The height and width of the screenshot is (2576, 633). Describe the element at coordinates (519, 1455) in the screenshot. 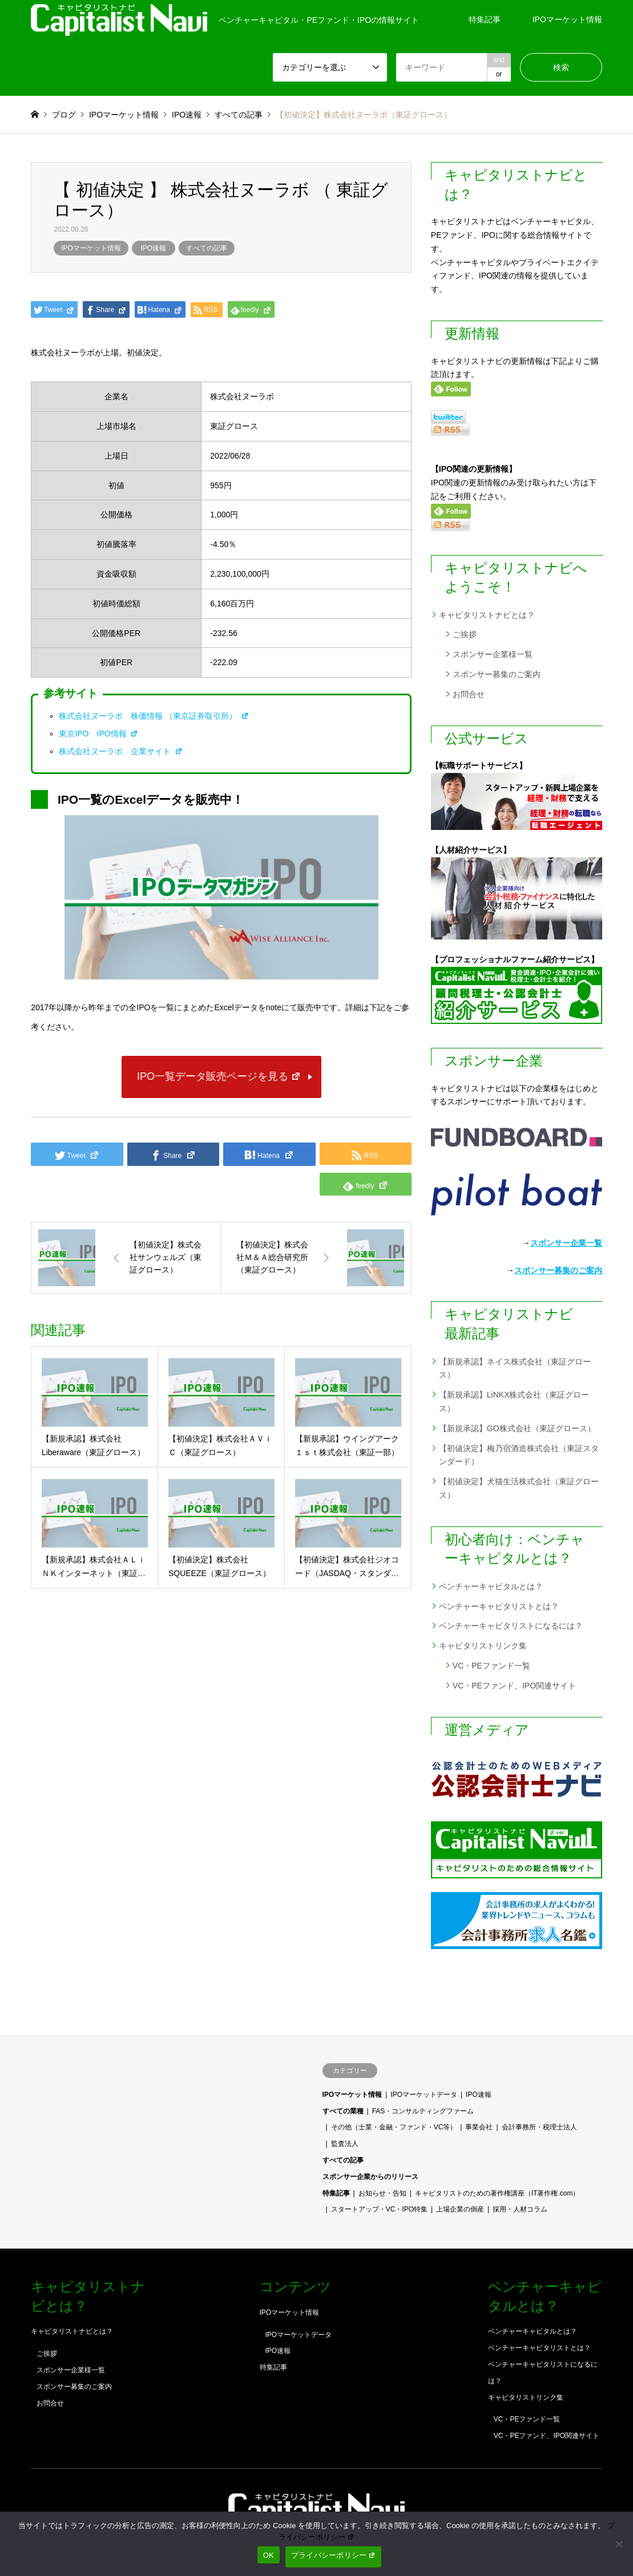

I see `【初値決定】梅乃宿酒造株式会社（東証スタンダード）` at that location.